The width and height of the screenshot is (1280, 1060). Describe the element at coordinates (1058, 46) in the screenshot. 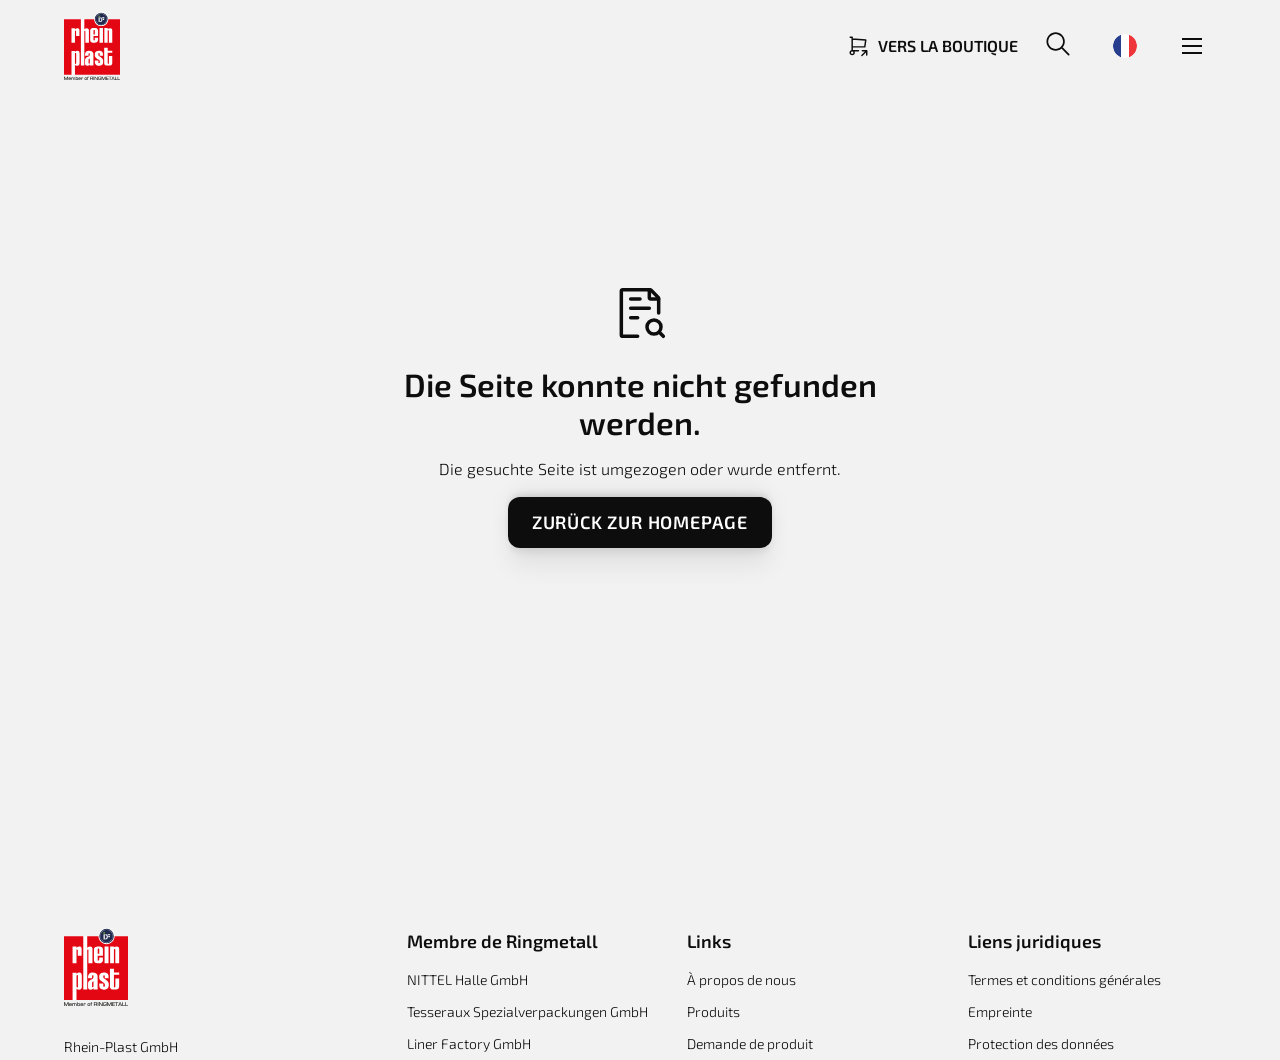

I see `[button]` at that location.